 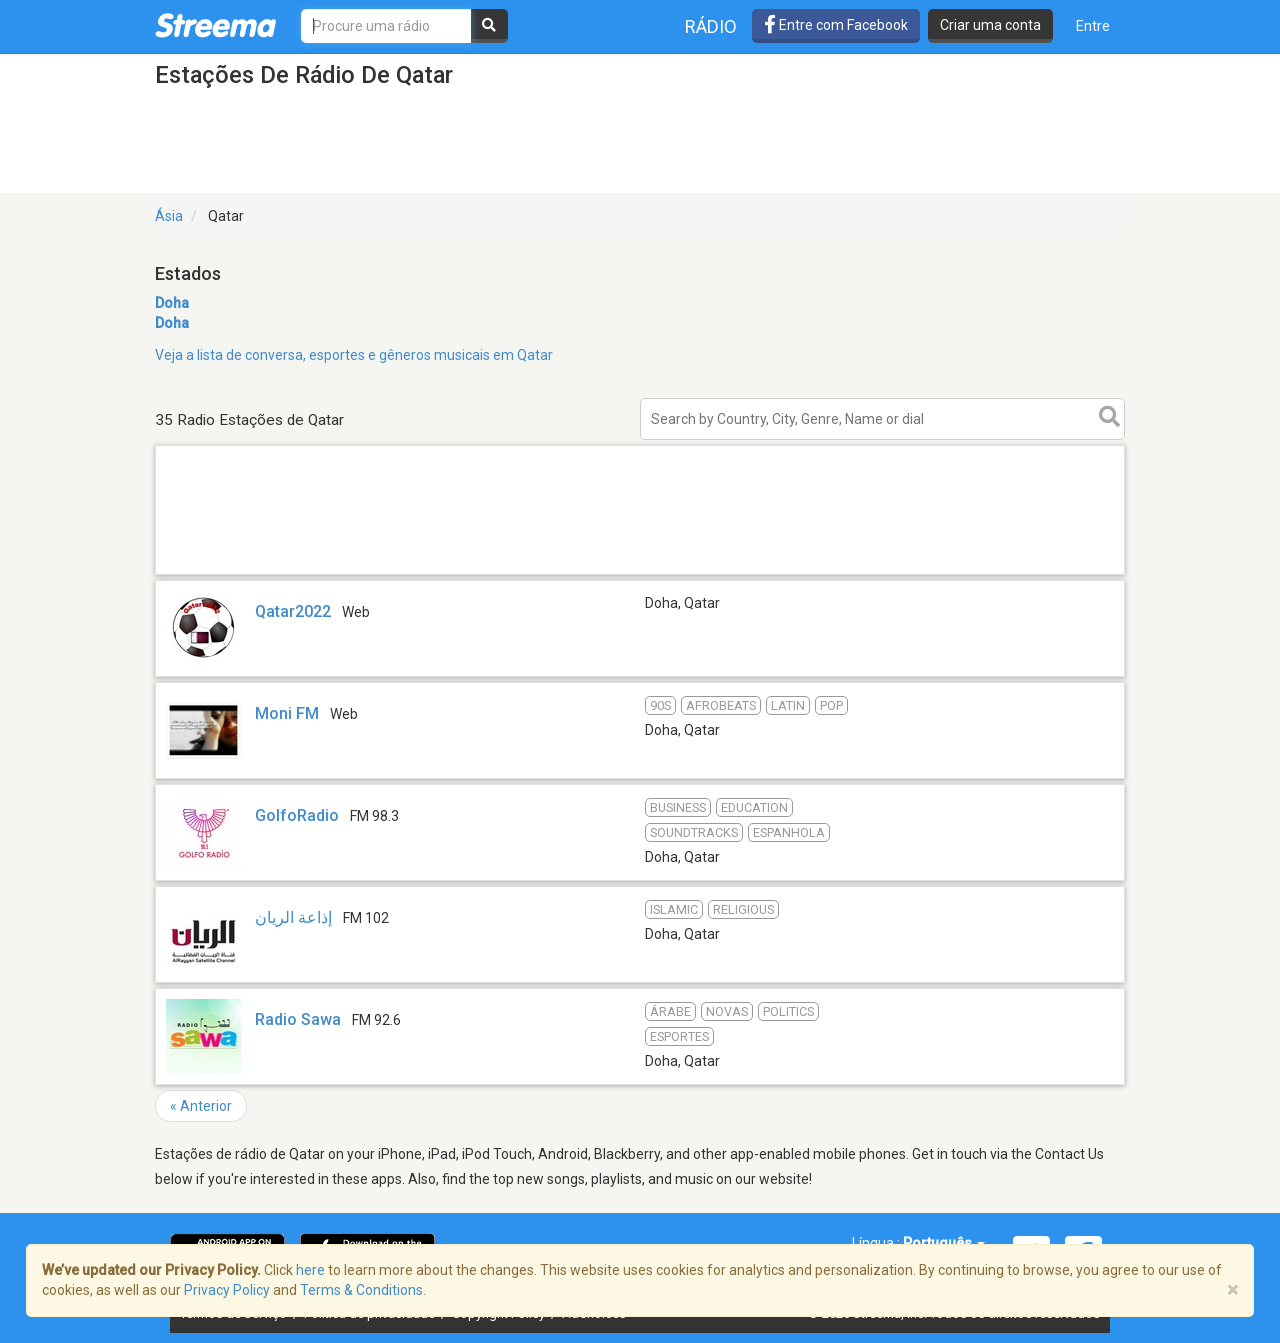 What do you see at coordinates (836, 25) in the screenshot?
I see `Entre com Facebook [button]` at bounding box center [836, 25].